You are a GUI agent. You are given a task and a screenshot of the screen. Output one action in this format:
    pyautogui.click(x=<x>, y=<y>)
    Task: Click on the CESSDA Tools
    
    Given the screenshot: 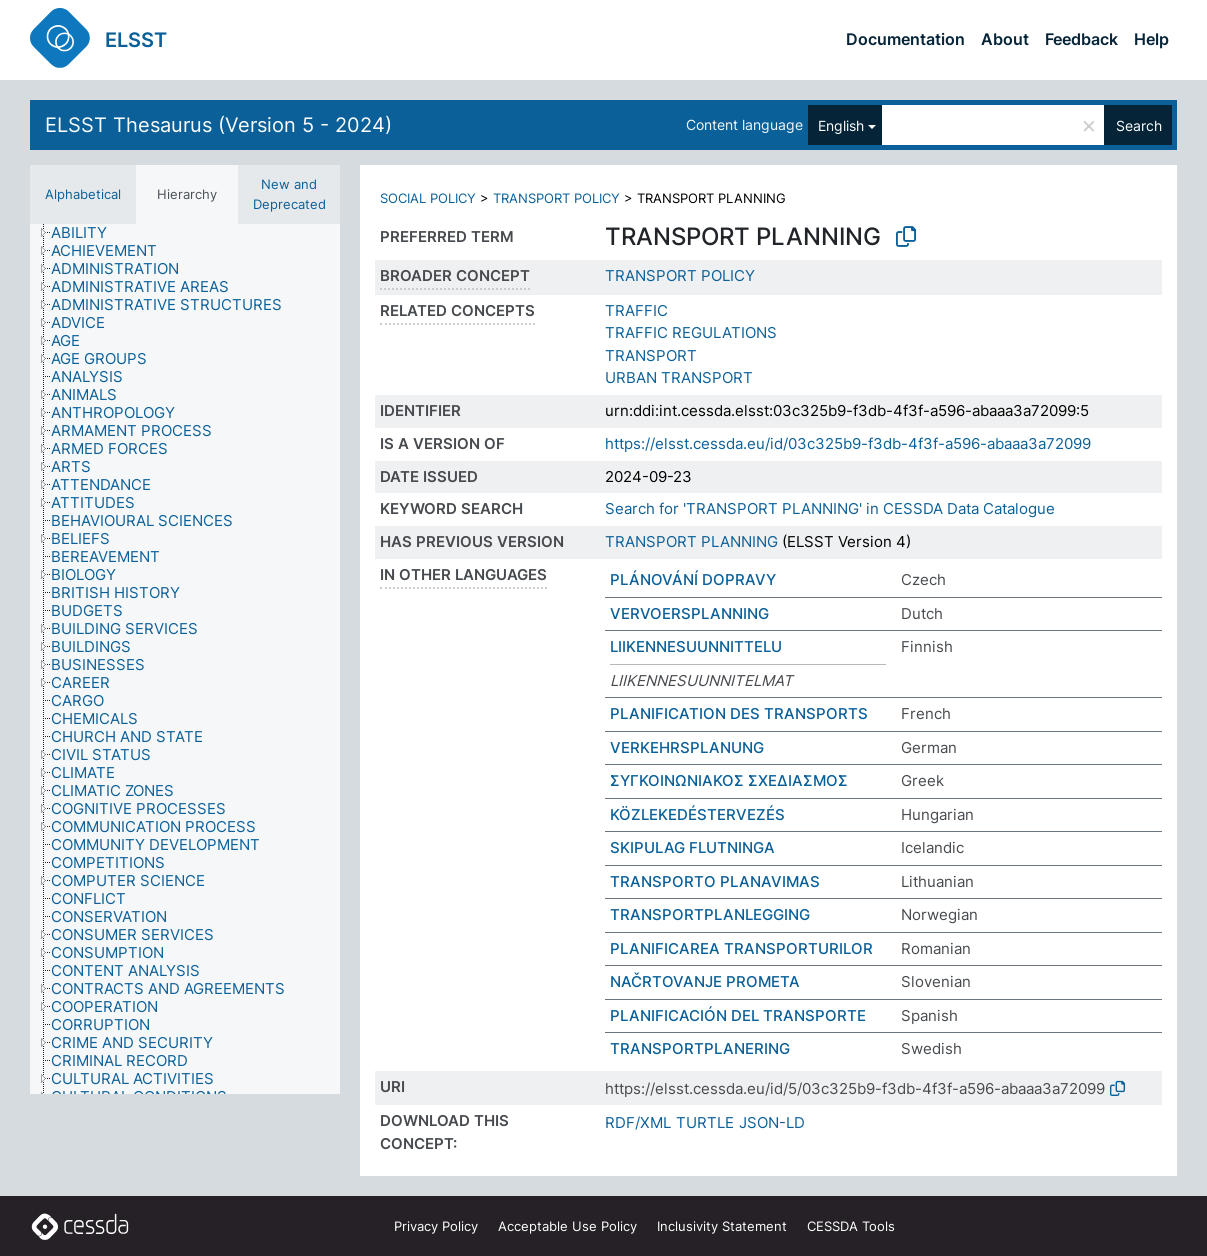 What is the action you would take?
    pyautogui.click(x=851, y=1226)
    